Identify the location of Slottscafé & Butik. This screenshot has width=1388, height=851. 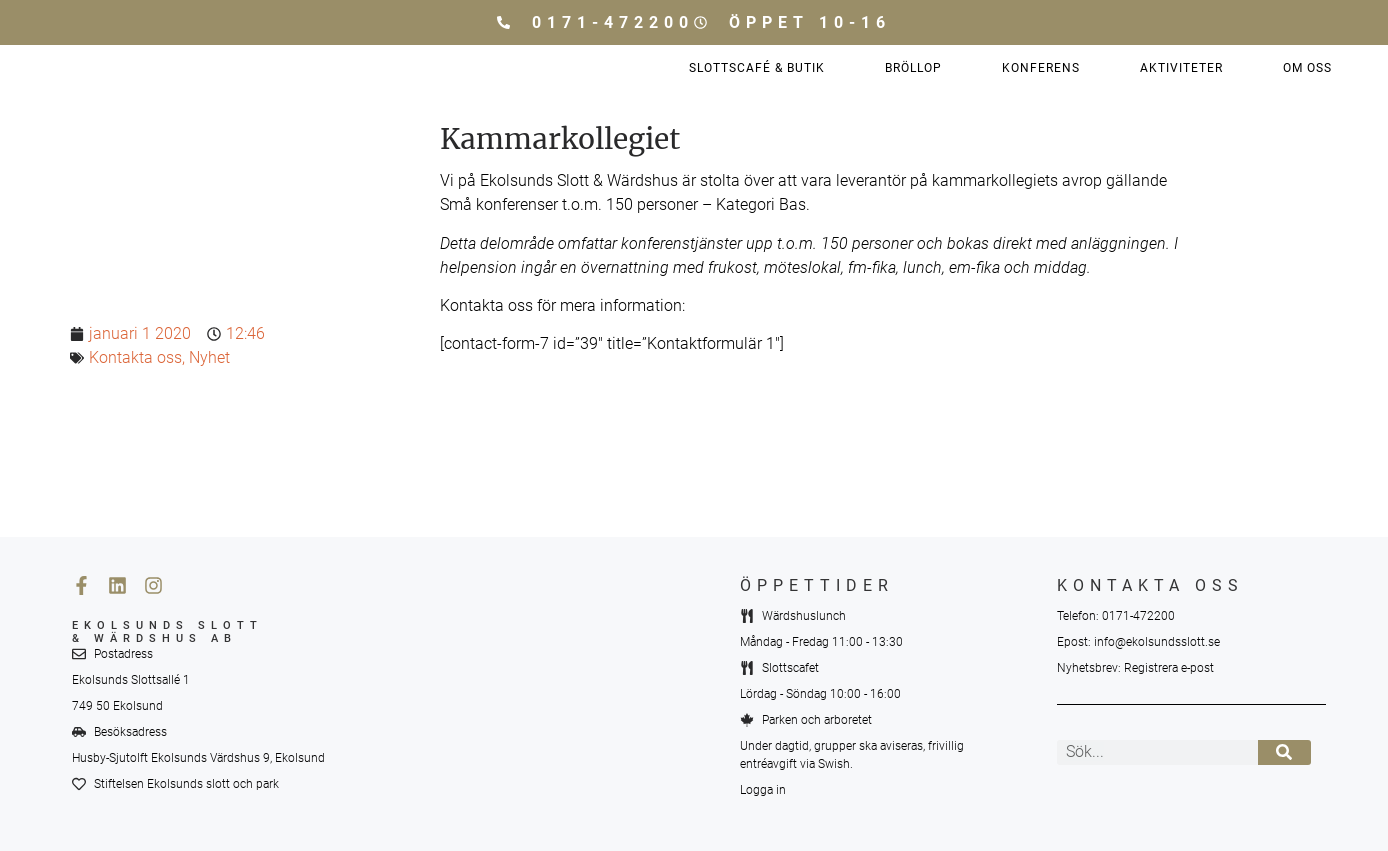
(757, 68).